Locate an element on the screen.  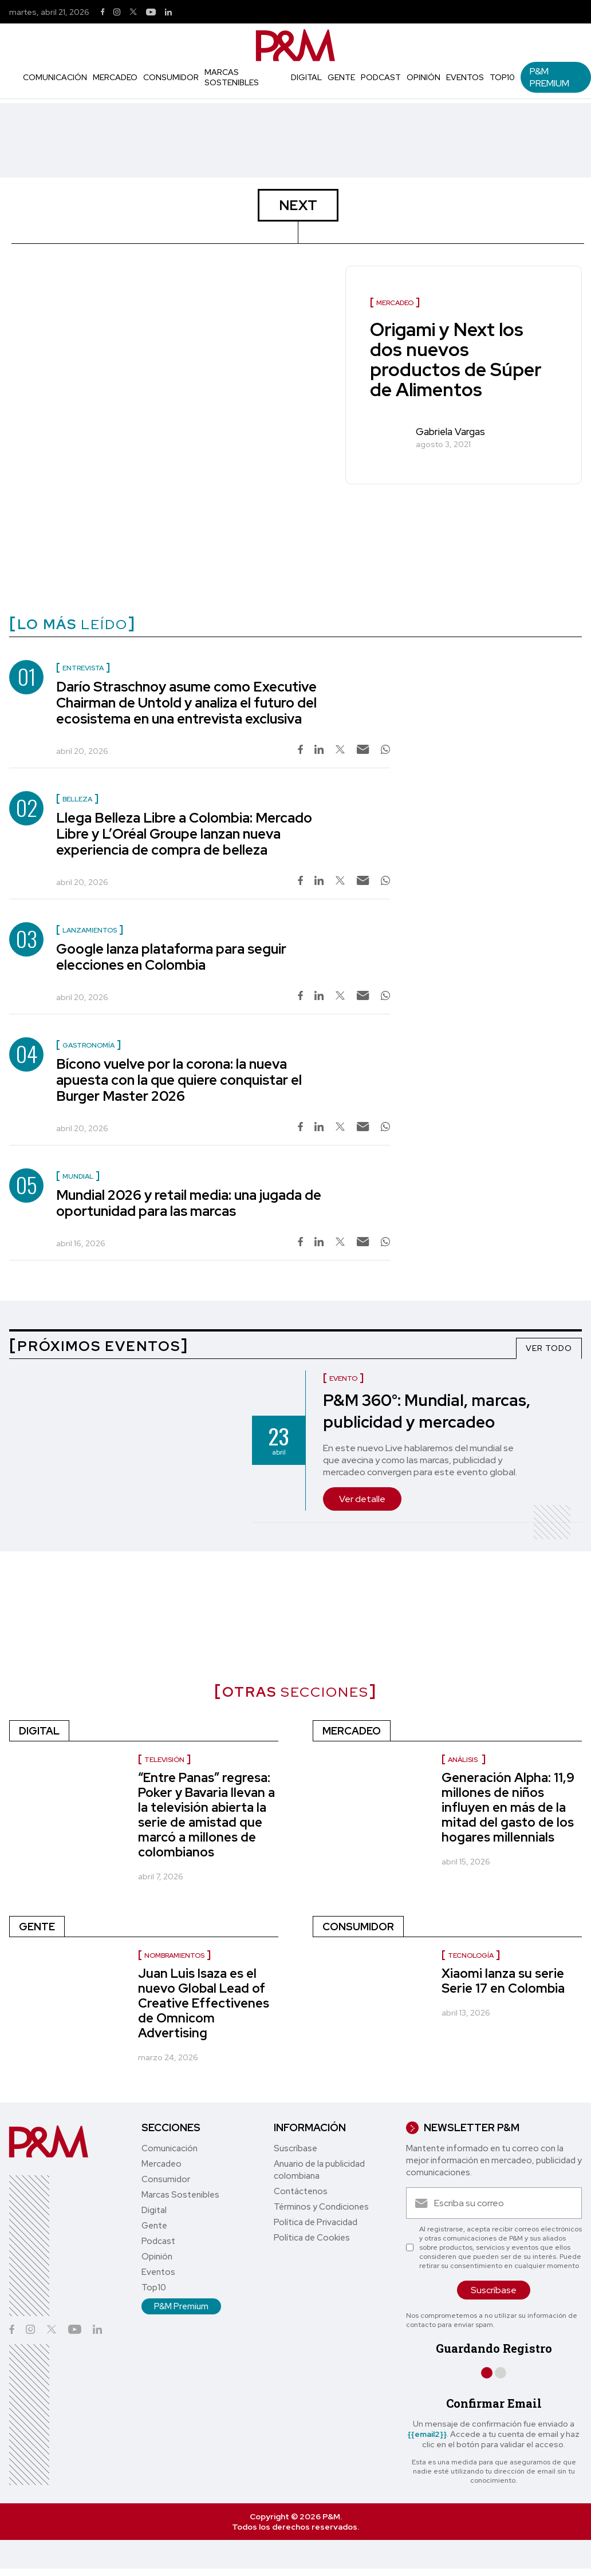
Mercadeo is located at coordinates (115, 77).